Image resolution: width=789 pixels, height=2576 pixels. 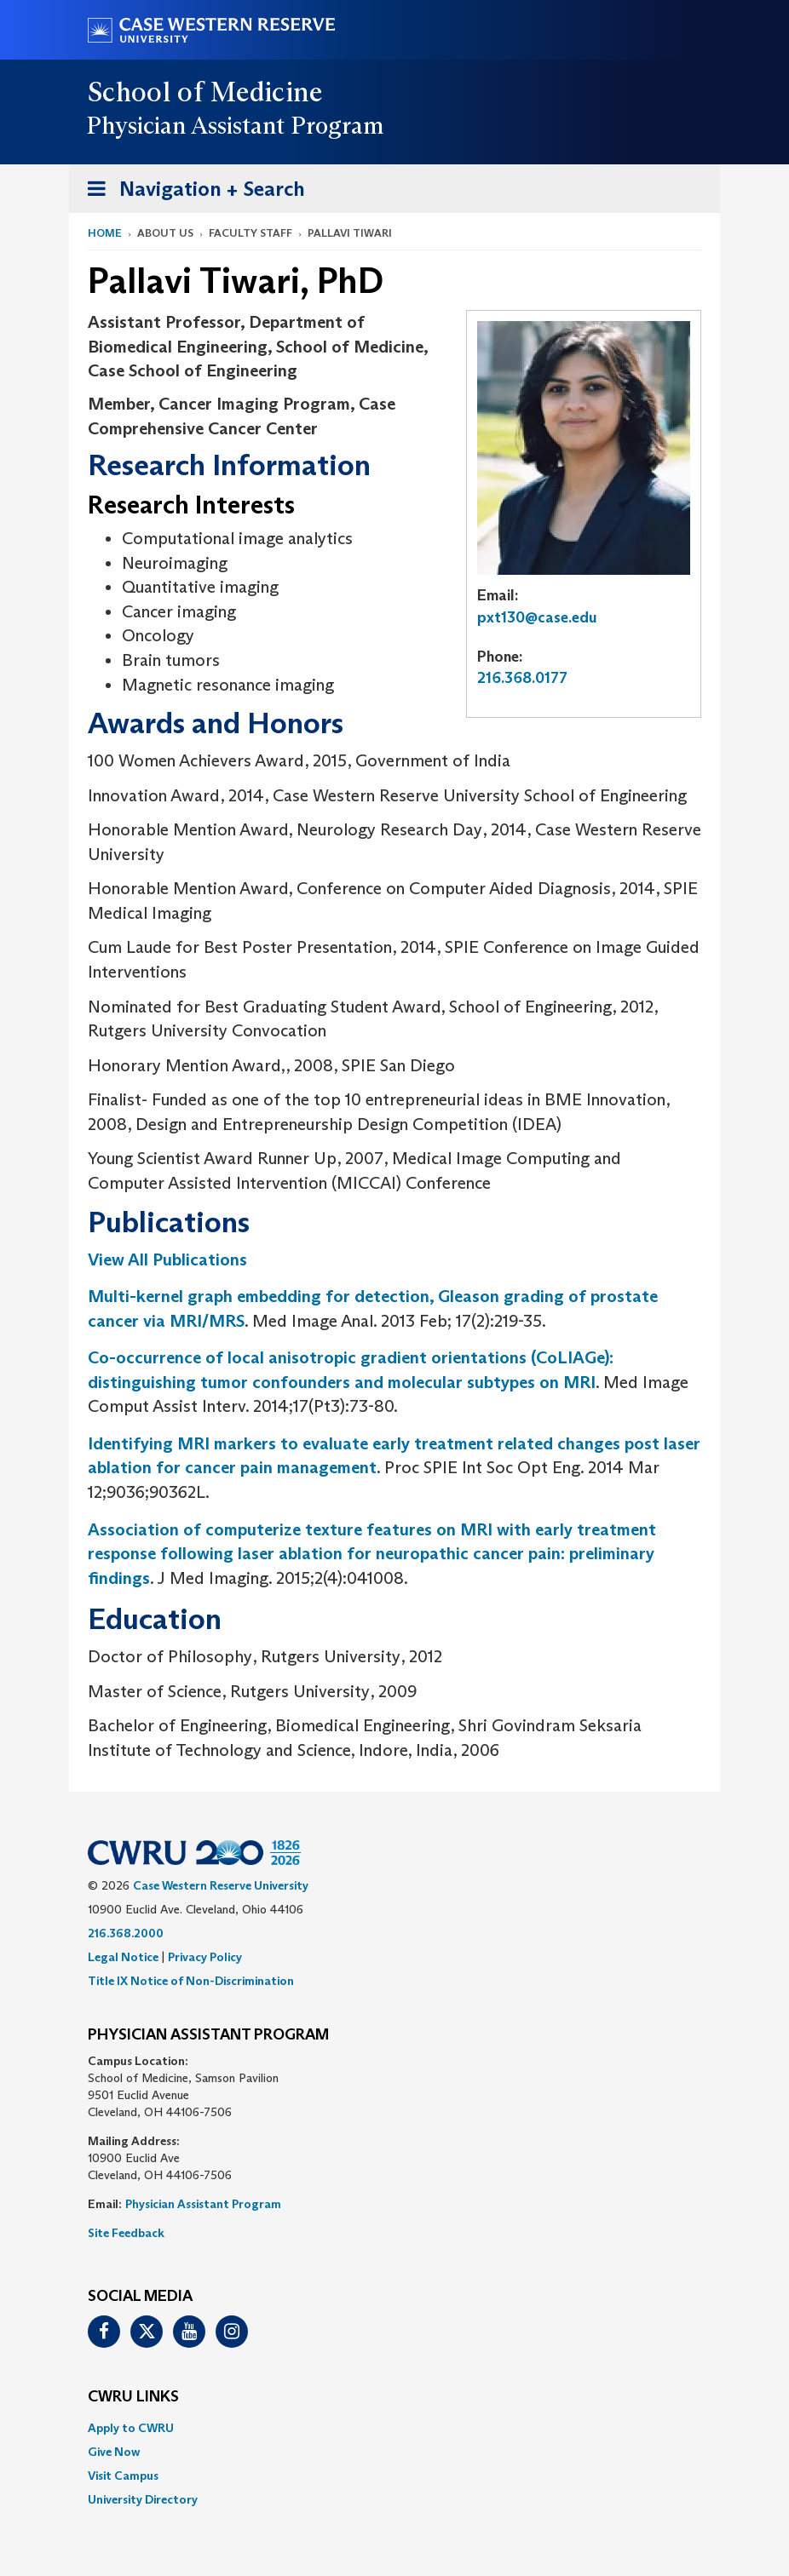 I want to click on Case Western Reserve University, so click(x=220, y=1885).